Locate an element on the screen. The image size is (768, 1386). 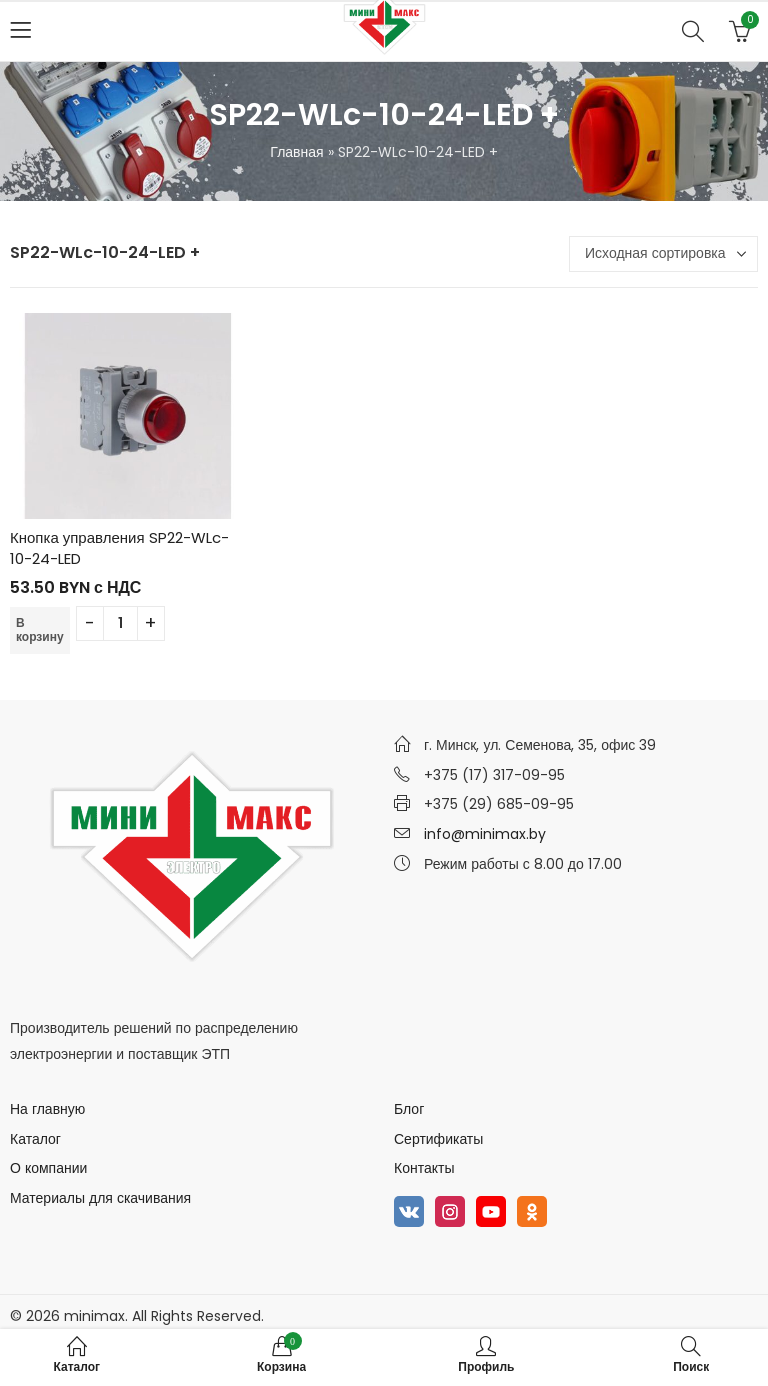
Главная is located at coordinates (296, 152).